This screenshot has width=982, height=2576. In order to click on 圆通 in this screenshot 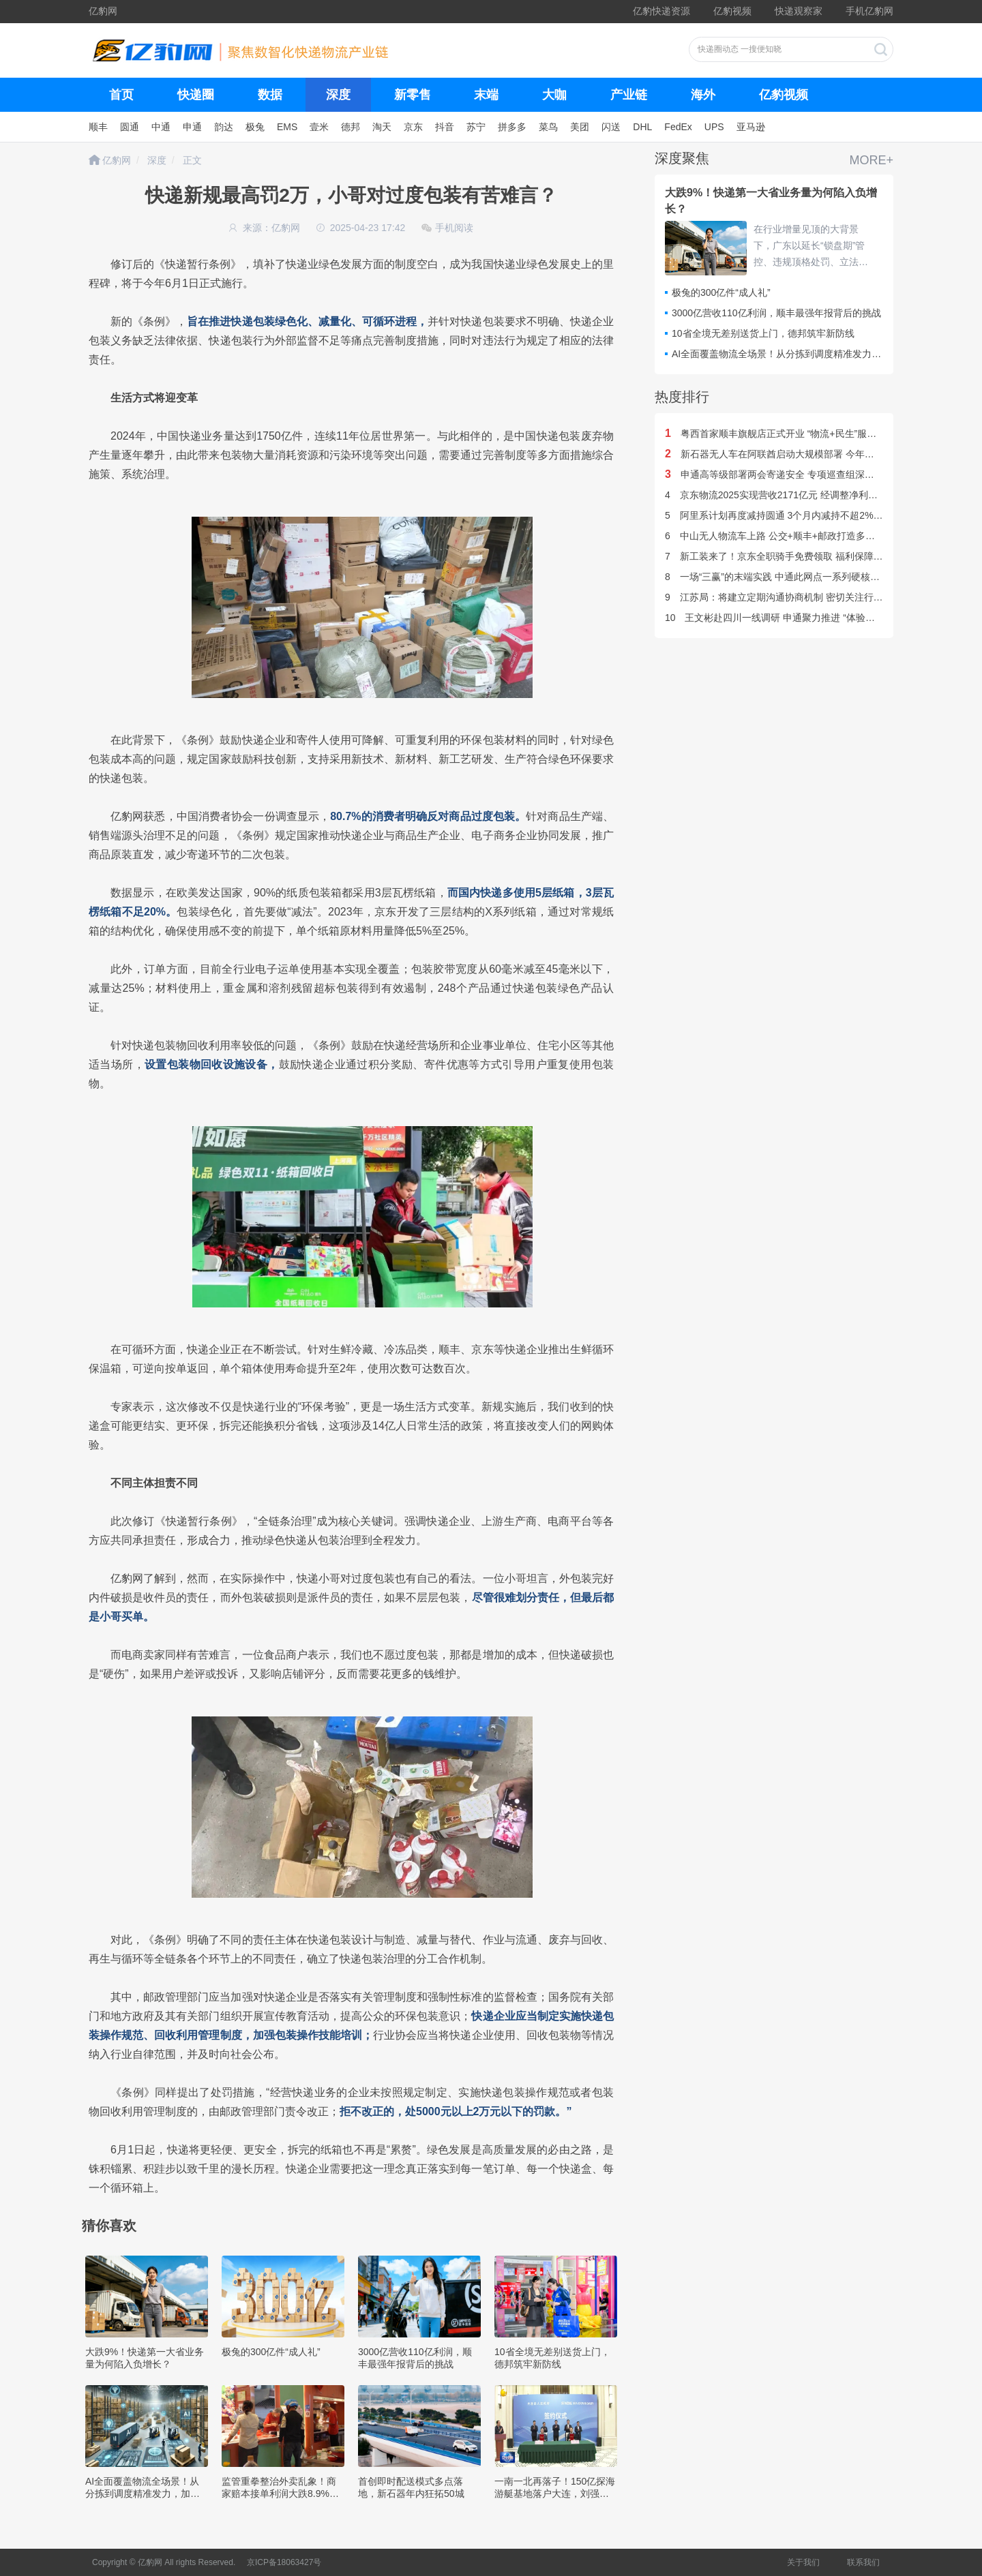, I will do `click(129, 126)`.